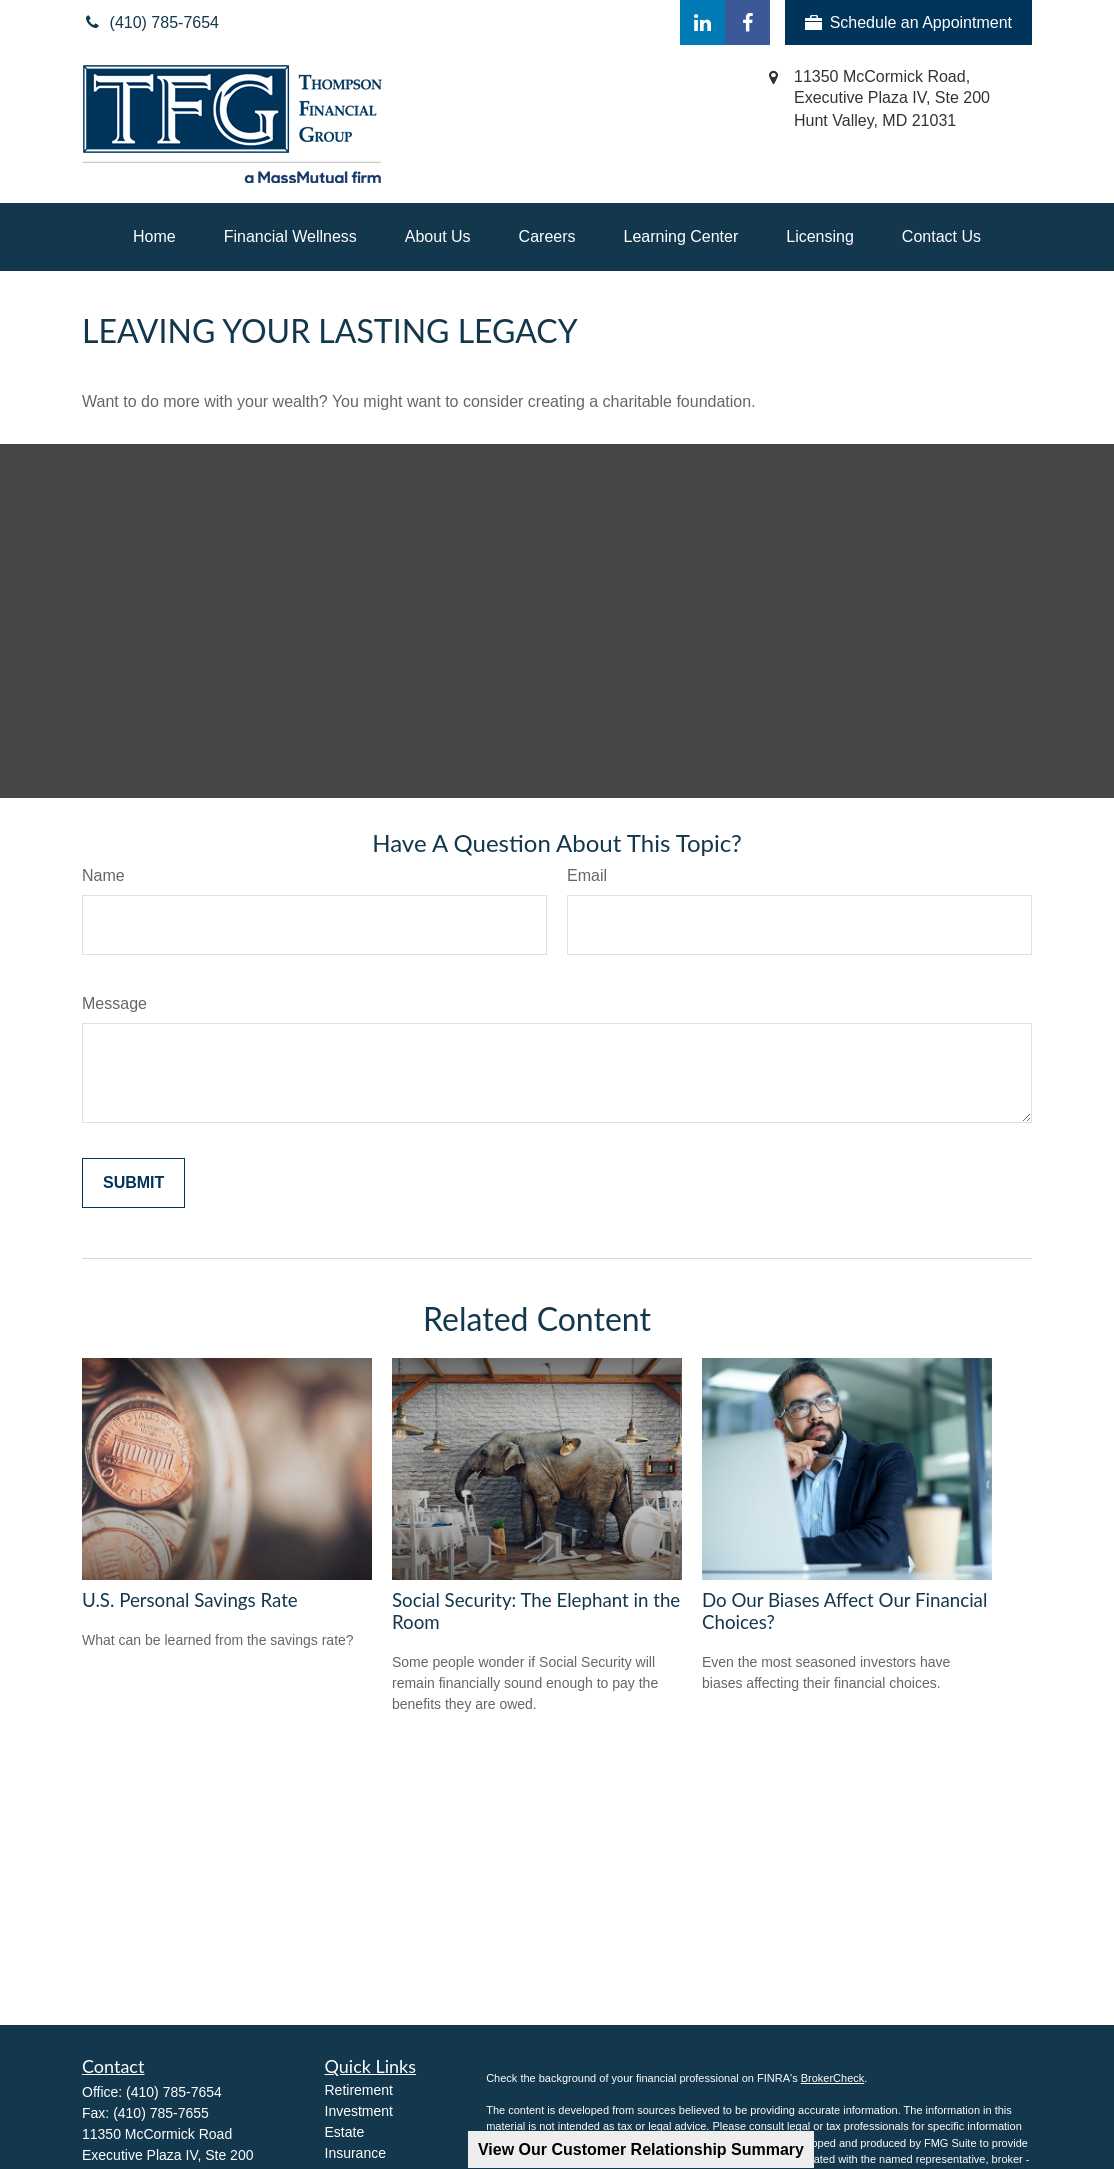 The width and height of the screenshot is (1114, 2169). I want to click on (410) 785-7654, so click(174, 2092).